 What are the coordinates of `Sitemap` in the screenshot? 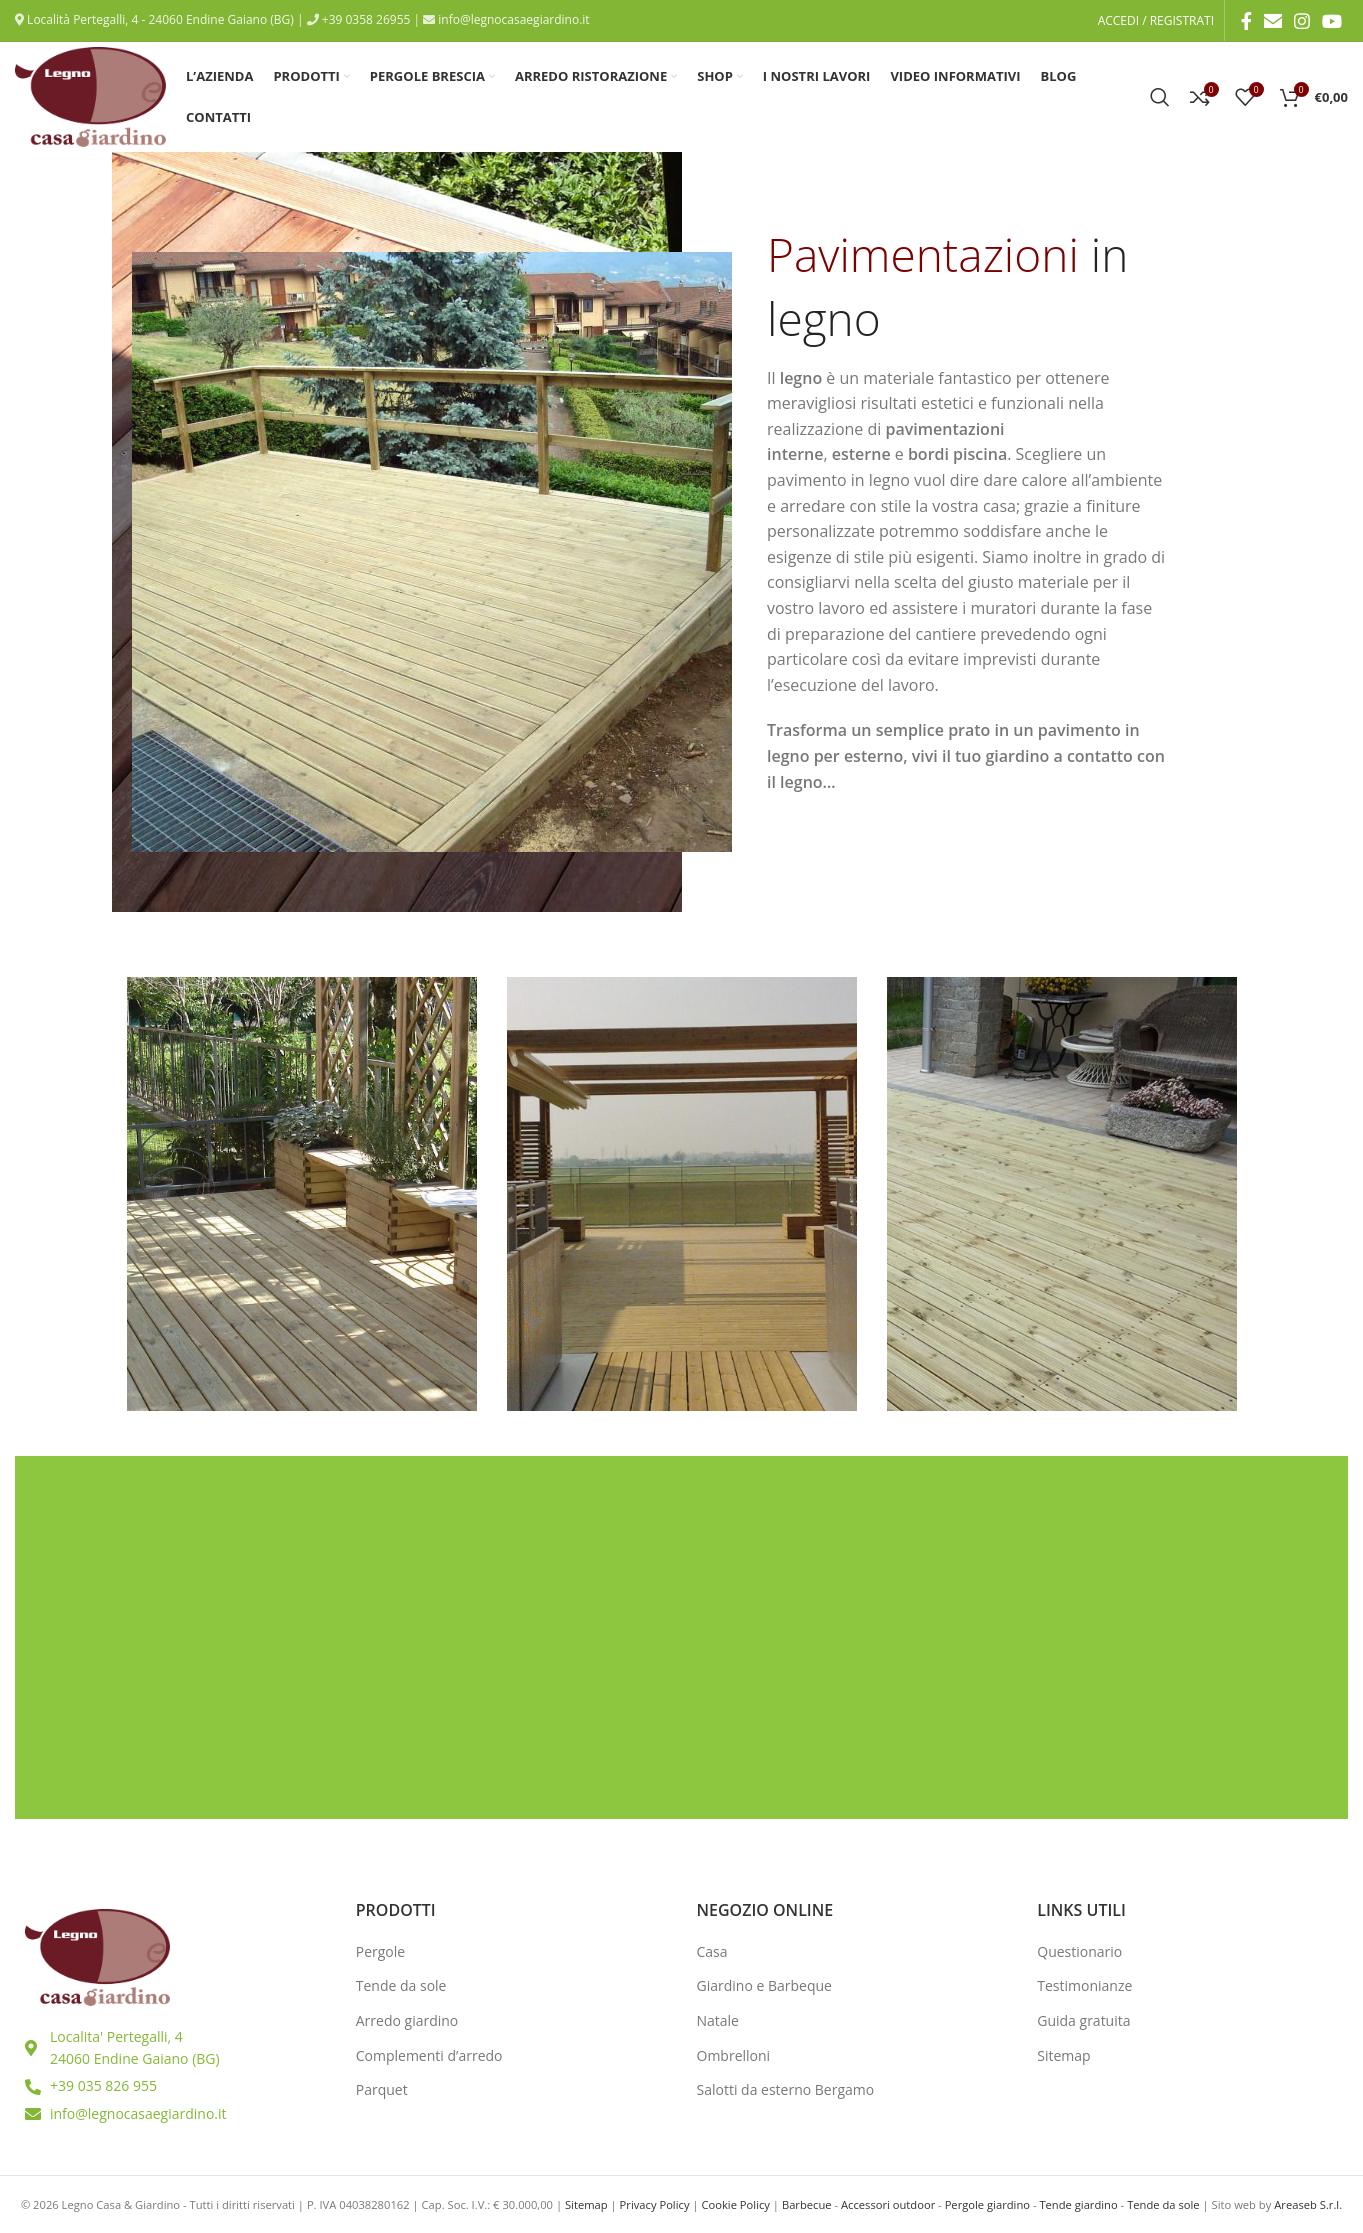 It's located at (1063, 2055).